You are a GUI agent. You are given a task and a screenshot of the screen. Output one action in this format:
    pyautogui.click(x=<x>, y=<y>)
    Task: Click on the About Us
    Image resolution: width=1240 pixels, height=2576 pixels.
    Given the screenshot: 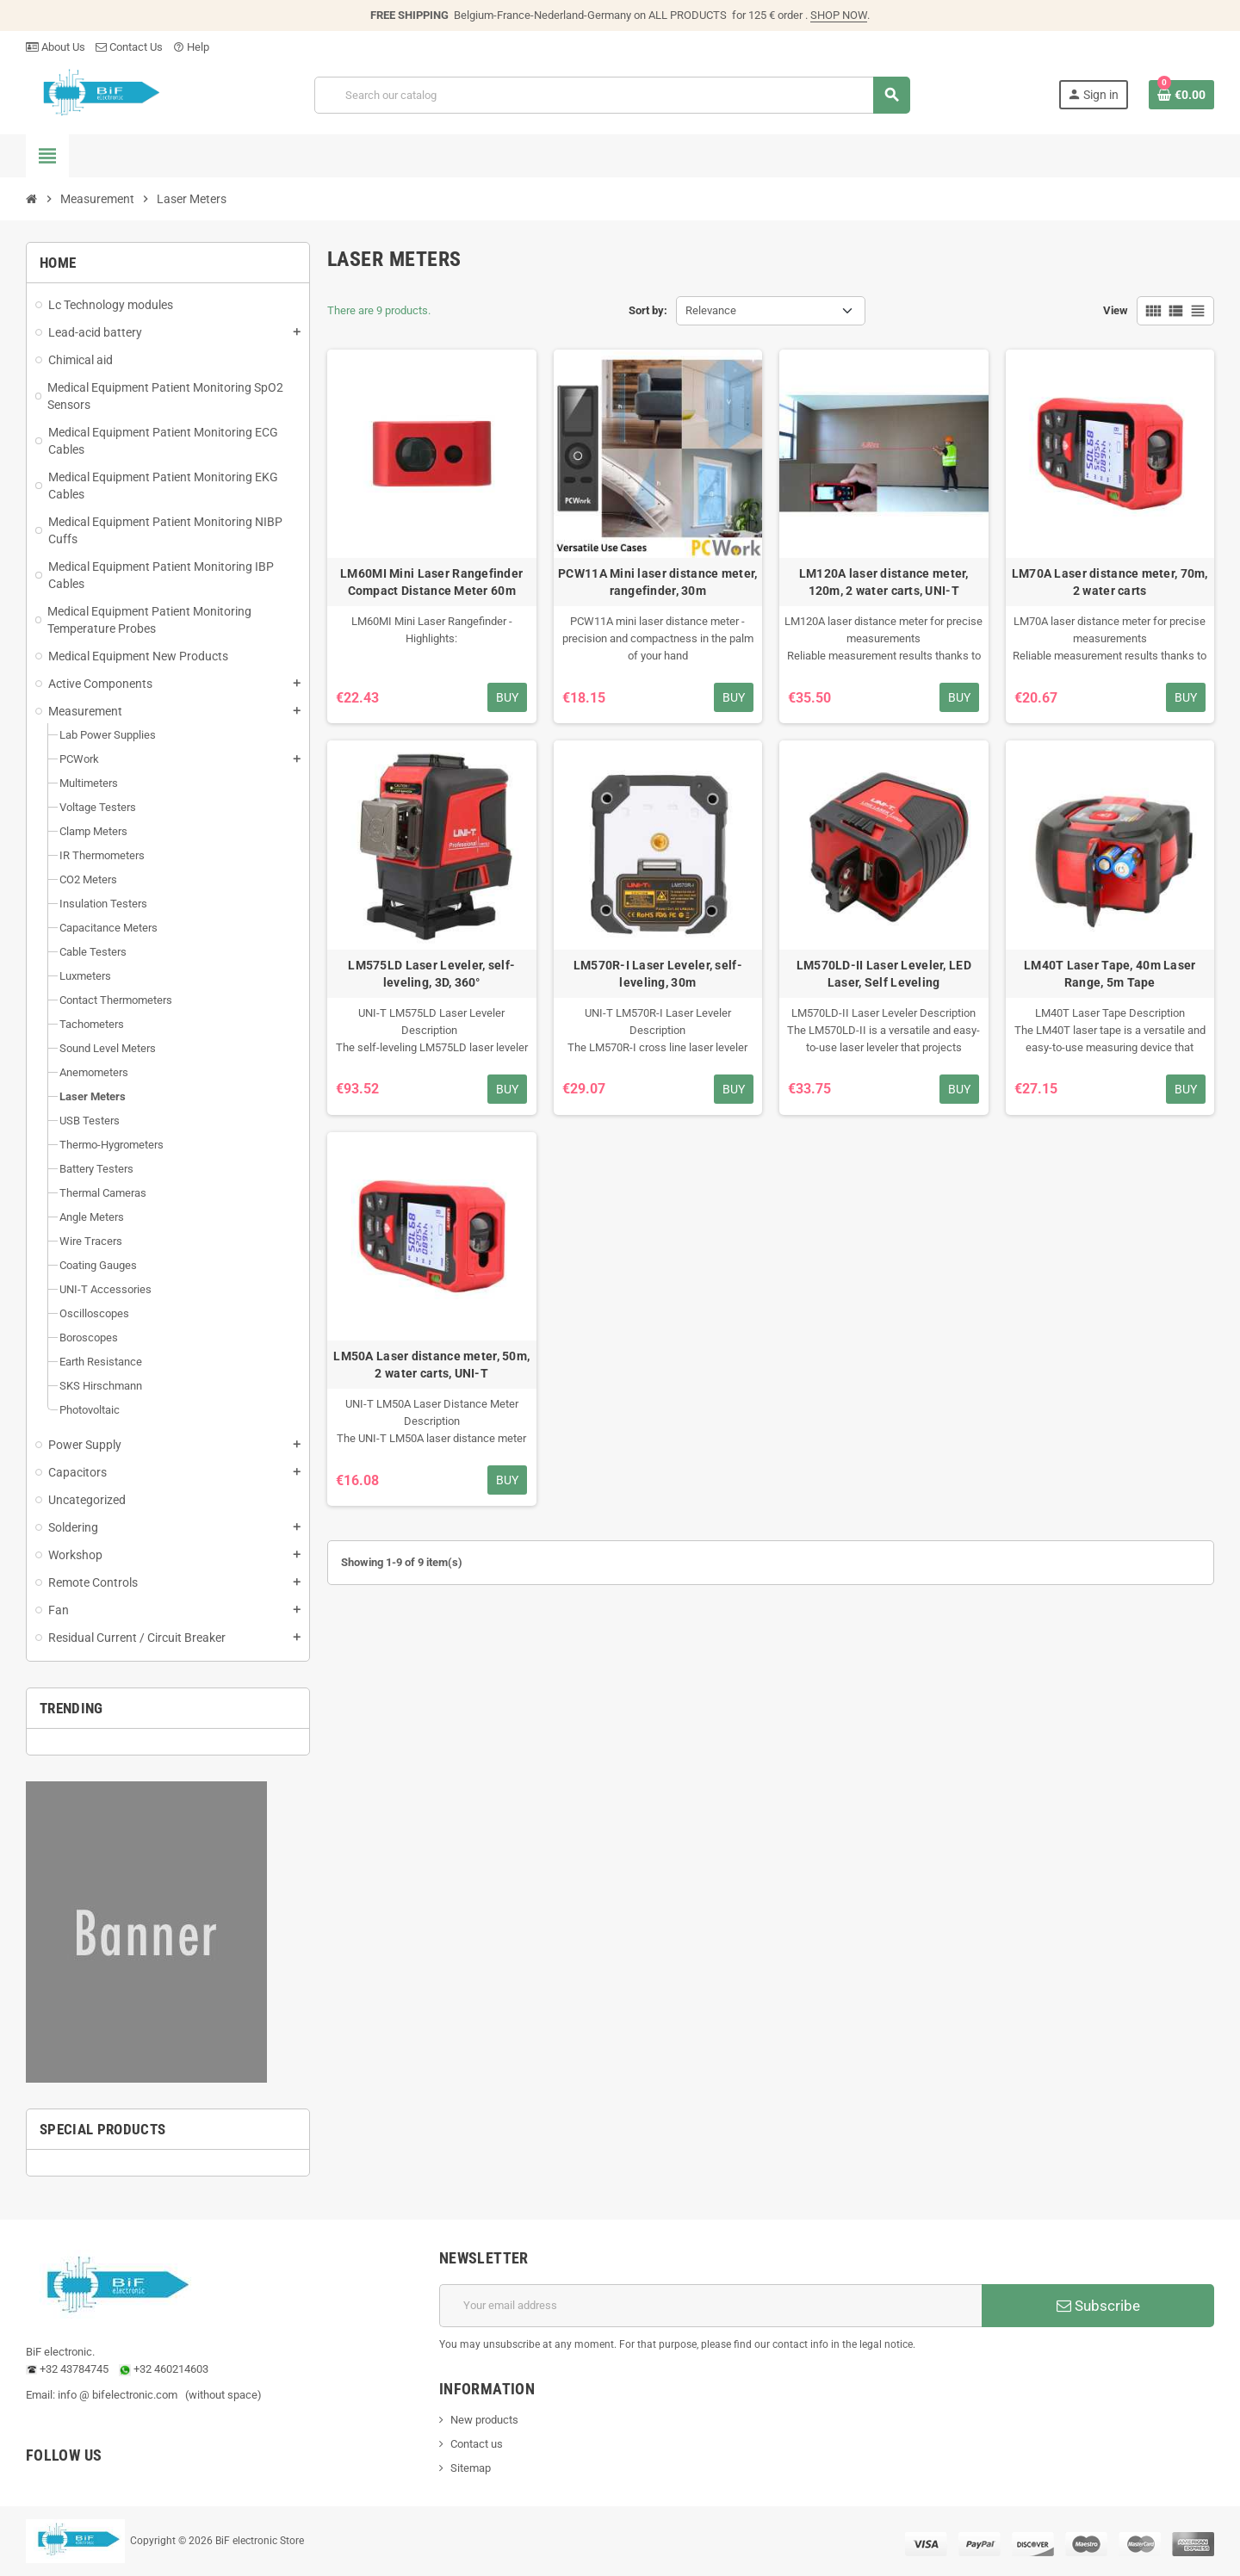 What is the action you would take?
    pyautogui.click(x=55, y=46)
    